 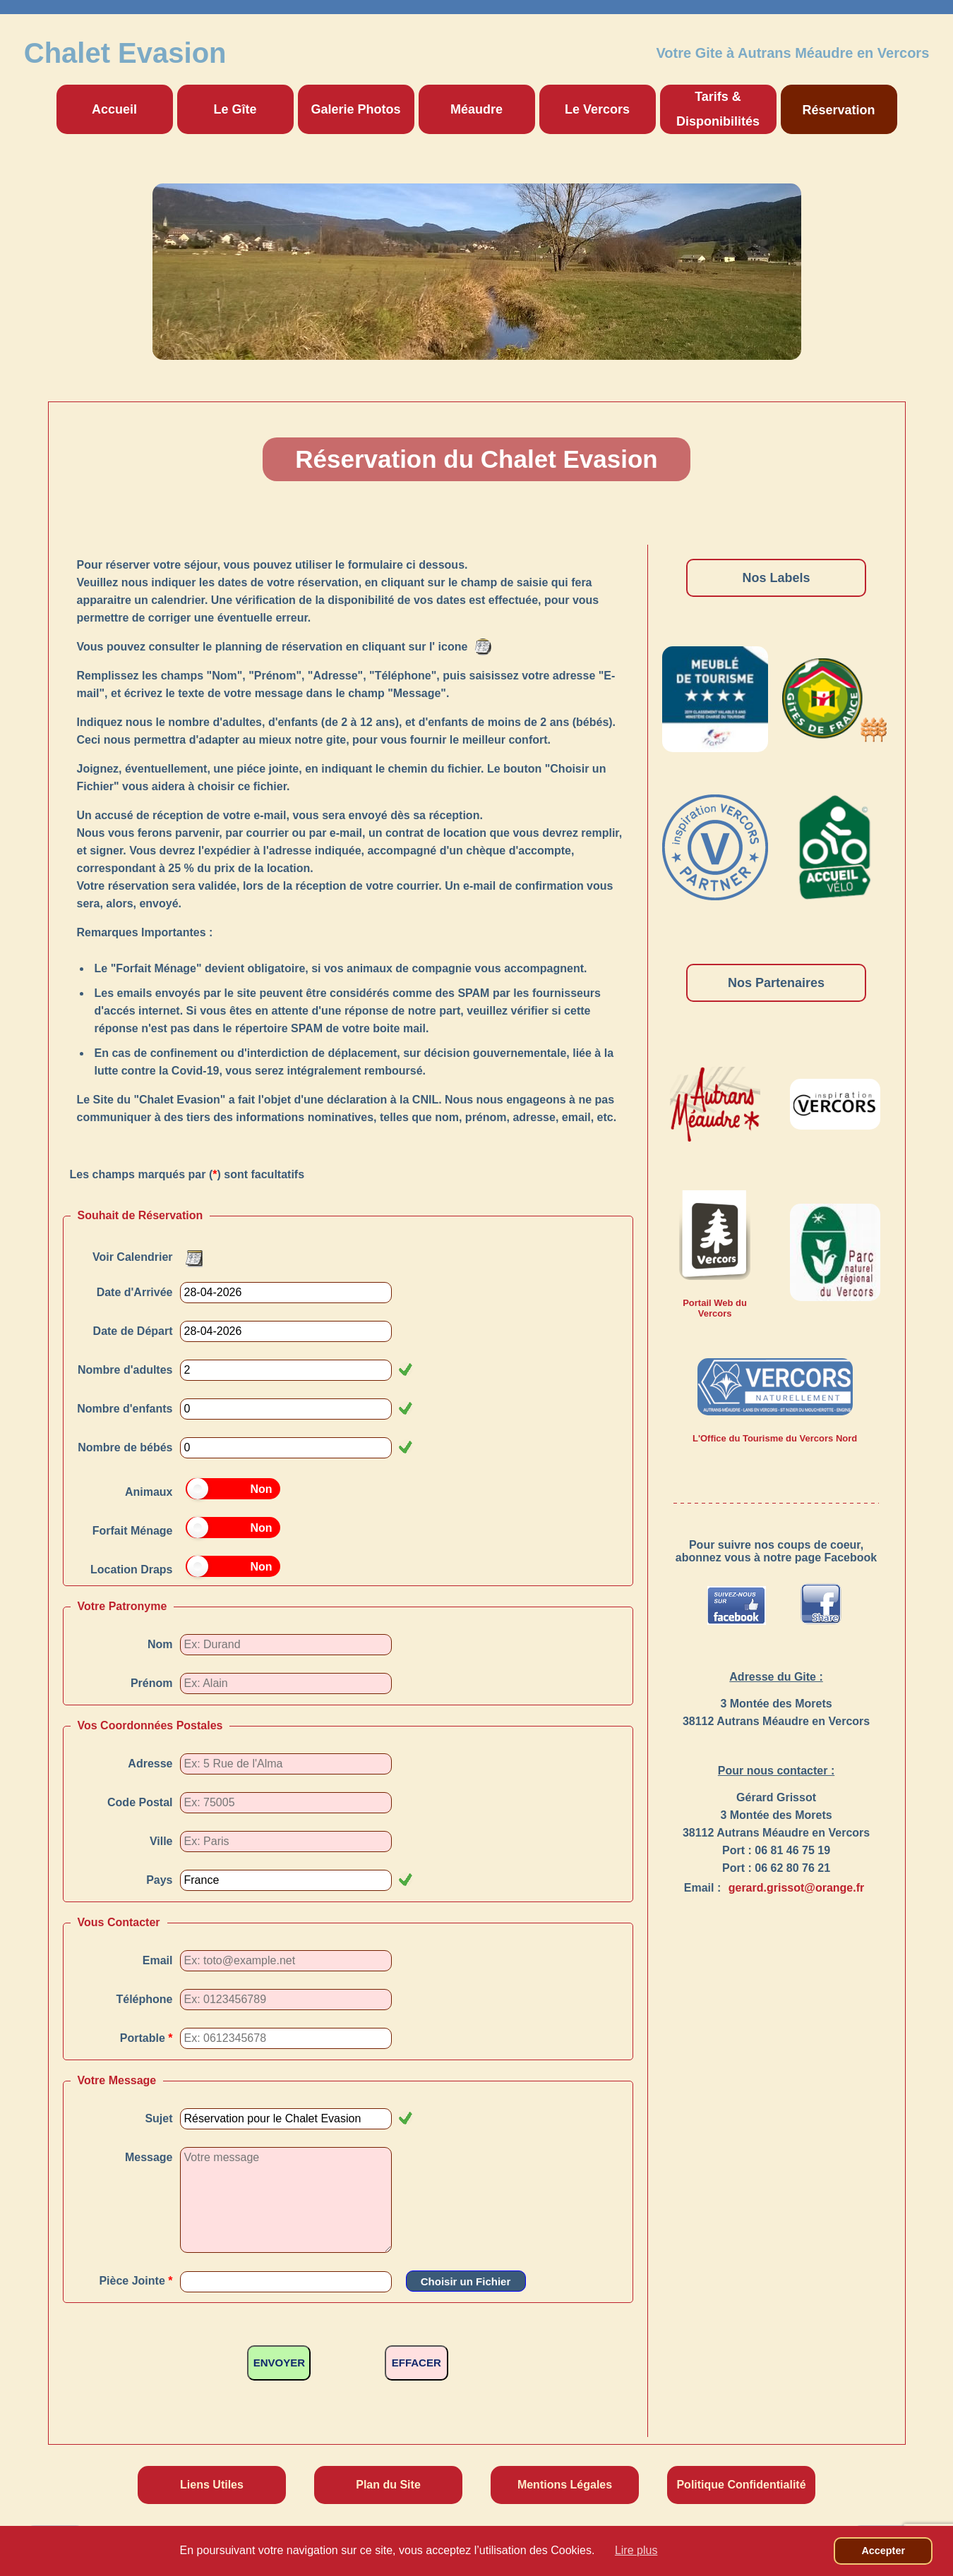 I want to click on Liens Utiles, so click(x=212, y=2485).